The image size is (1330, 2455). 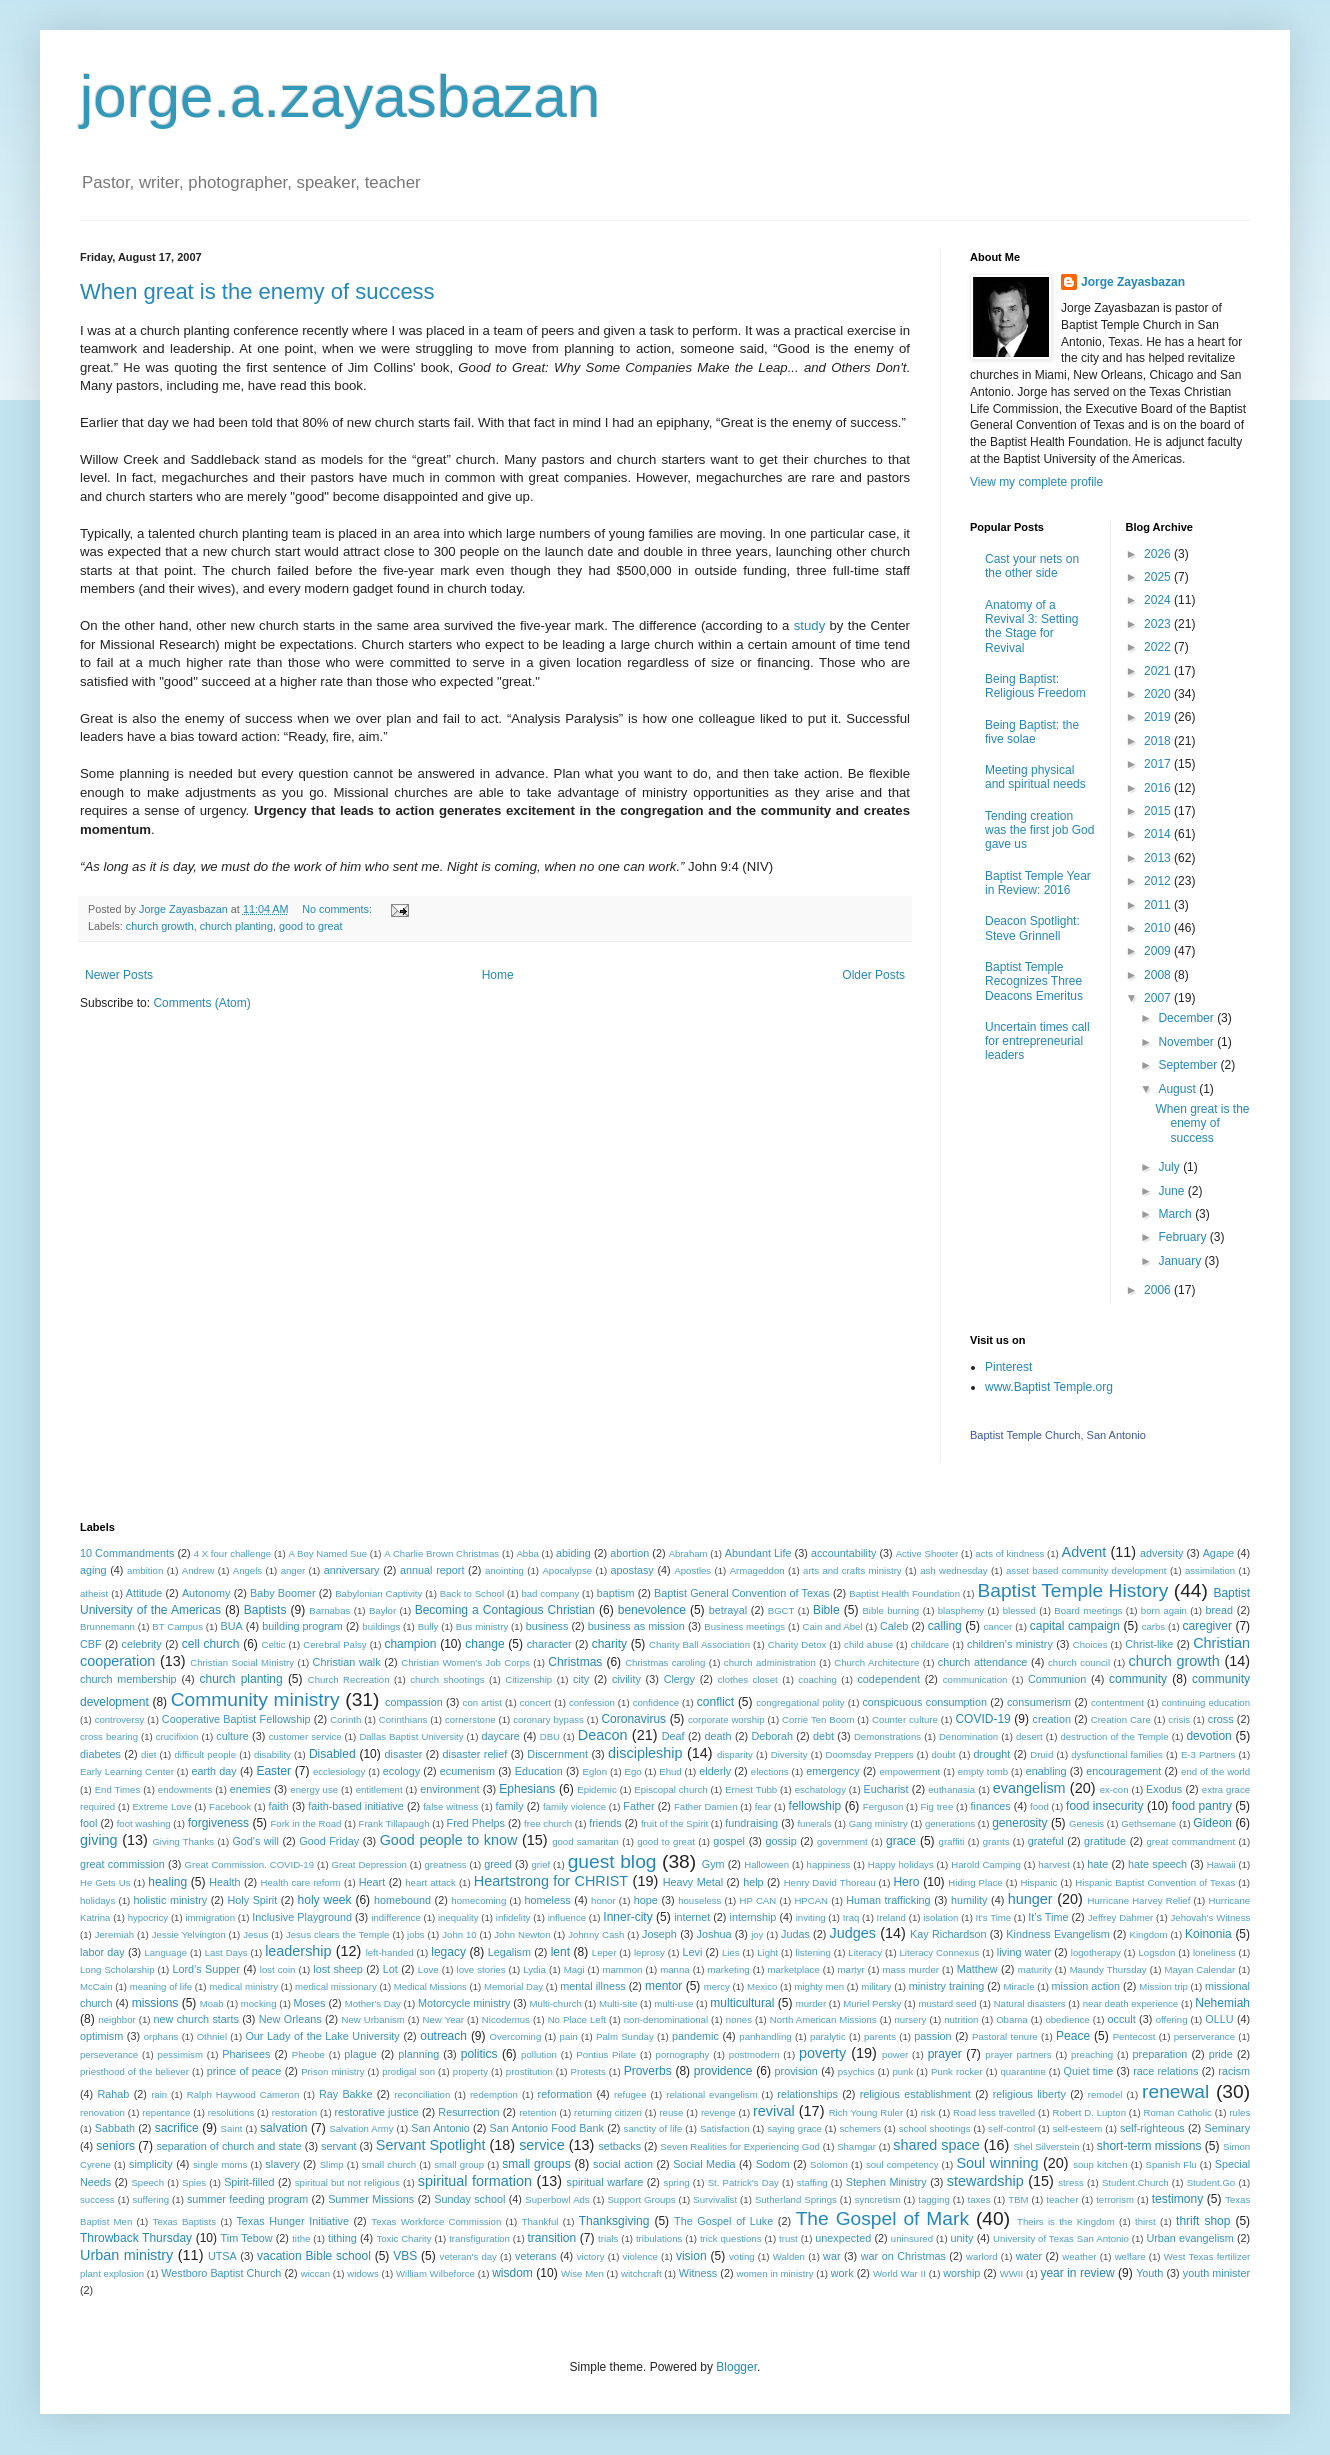 What do you see at coordinates (818, 1719) in the screenshot?
I see `Corrie Ten Boom` at bounding box center [818, 1719].